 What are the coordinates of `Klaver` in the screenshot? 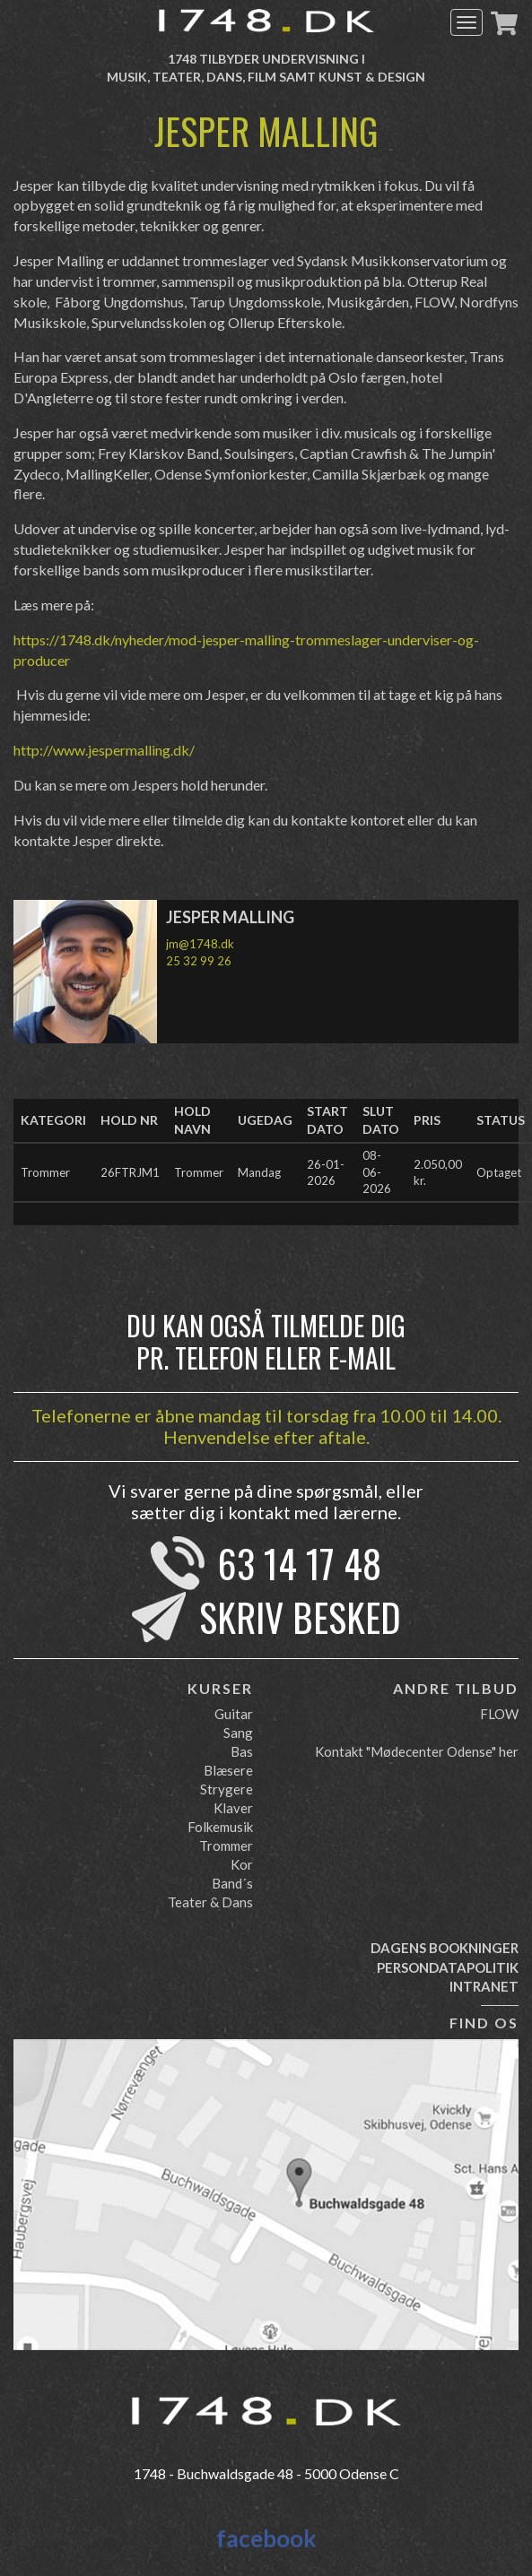 It's located at (233, 1808).